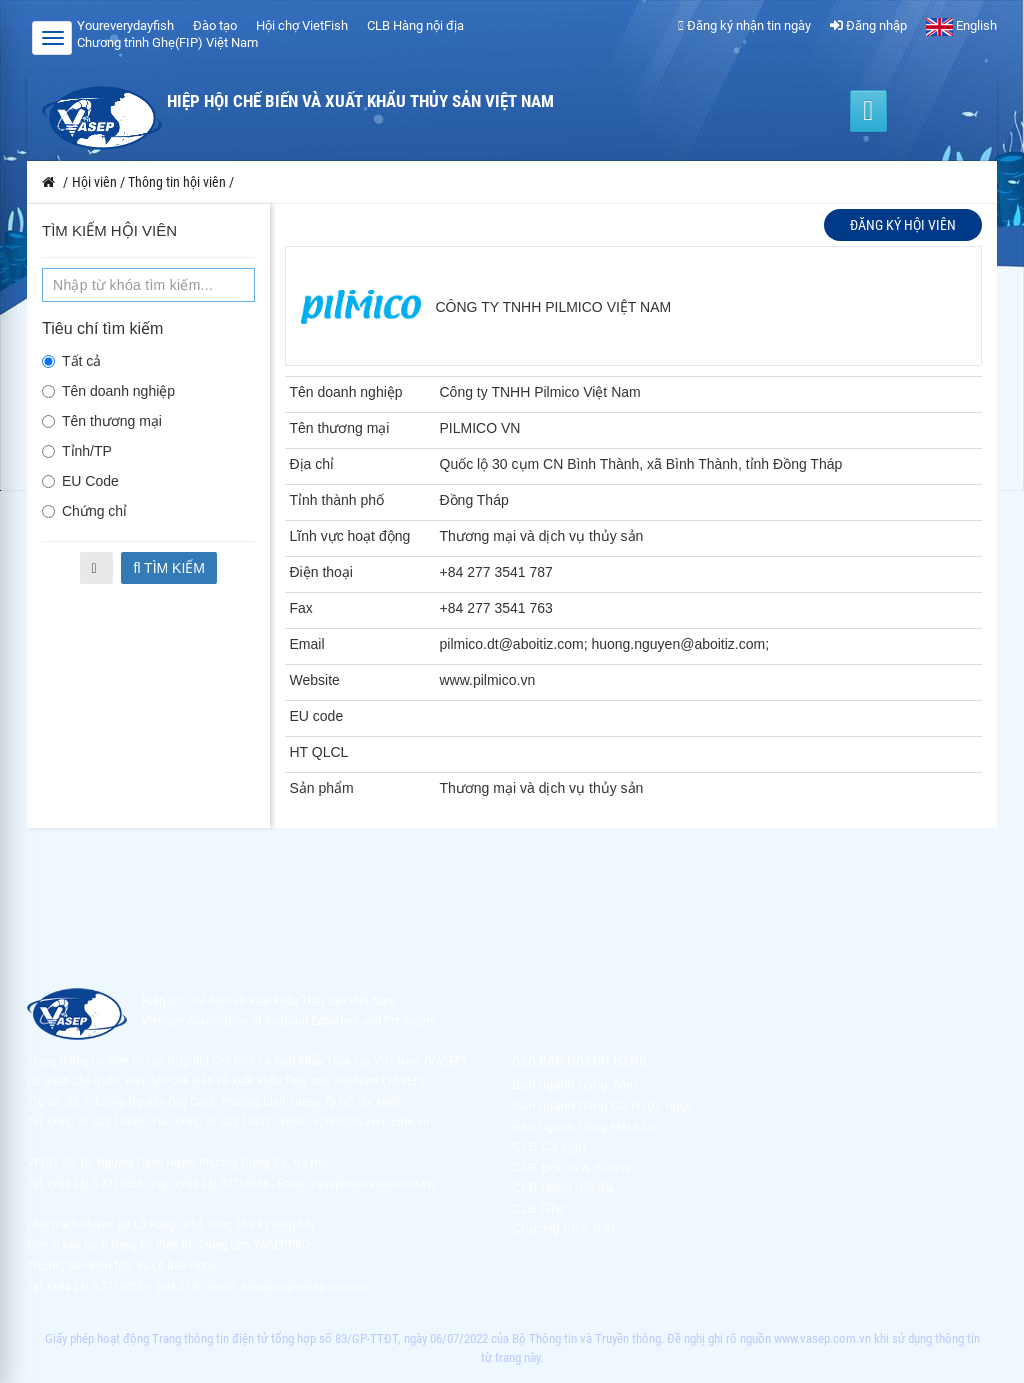  What do you see at coordinates (125, 25) in the screenshot?
I see `Youreverydayfish` at bounding box center [125, 25].